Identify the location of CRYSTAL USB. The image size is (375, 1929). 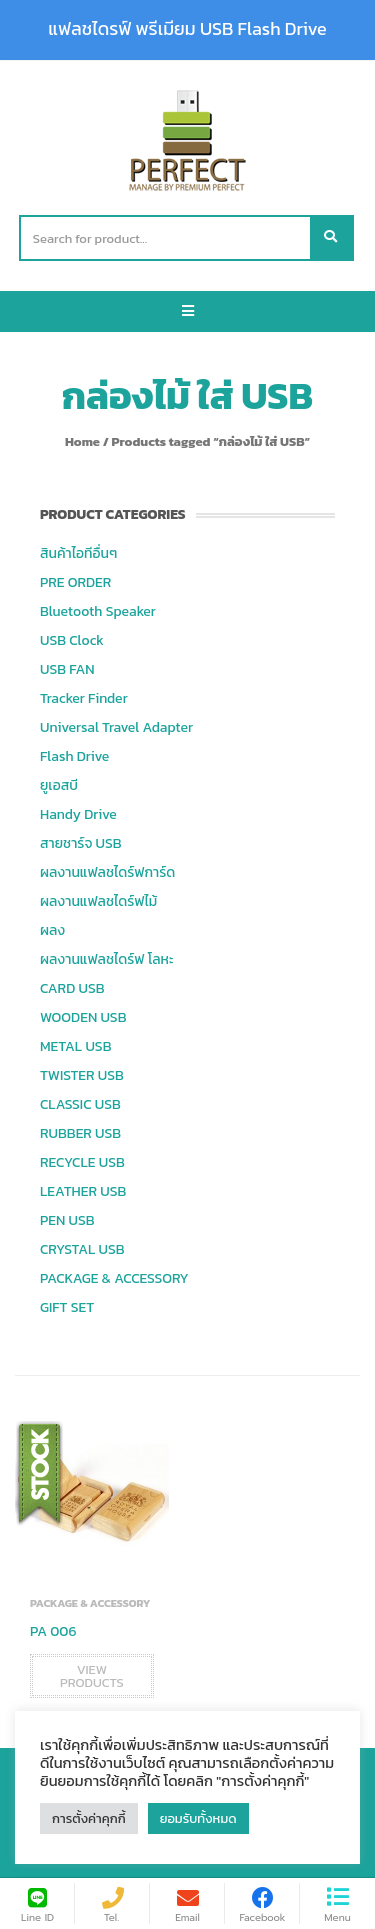
(82, 1249).